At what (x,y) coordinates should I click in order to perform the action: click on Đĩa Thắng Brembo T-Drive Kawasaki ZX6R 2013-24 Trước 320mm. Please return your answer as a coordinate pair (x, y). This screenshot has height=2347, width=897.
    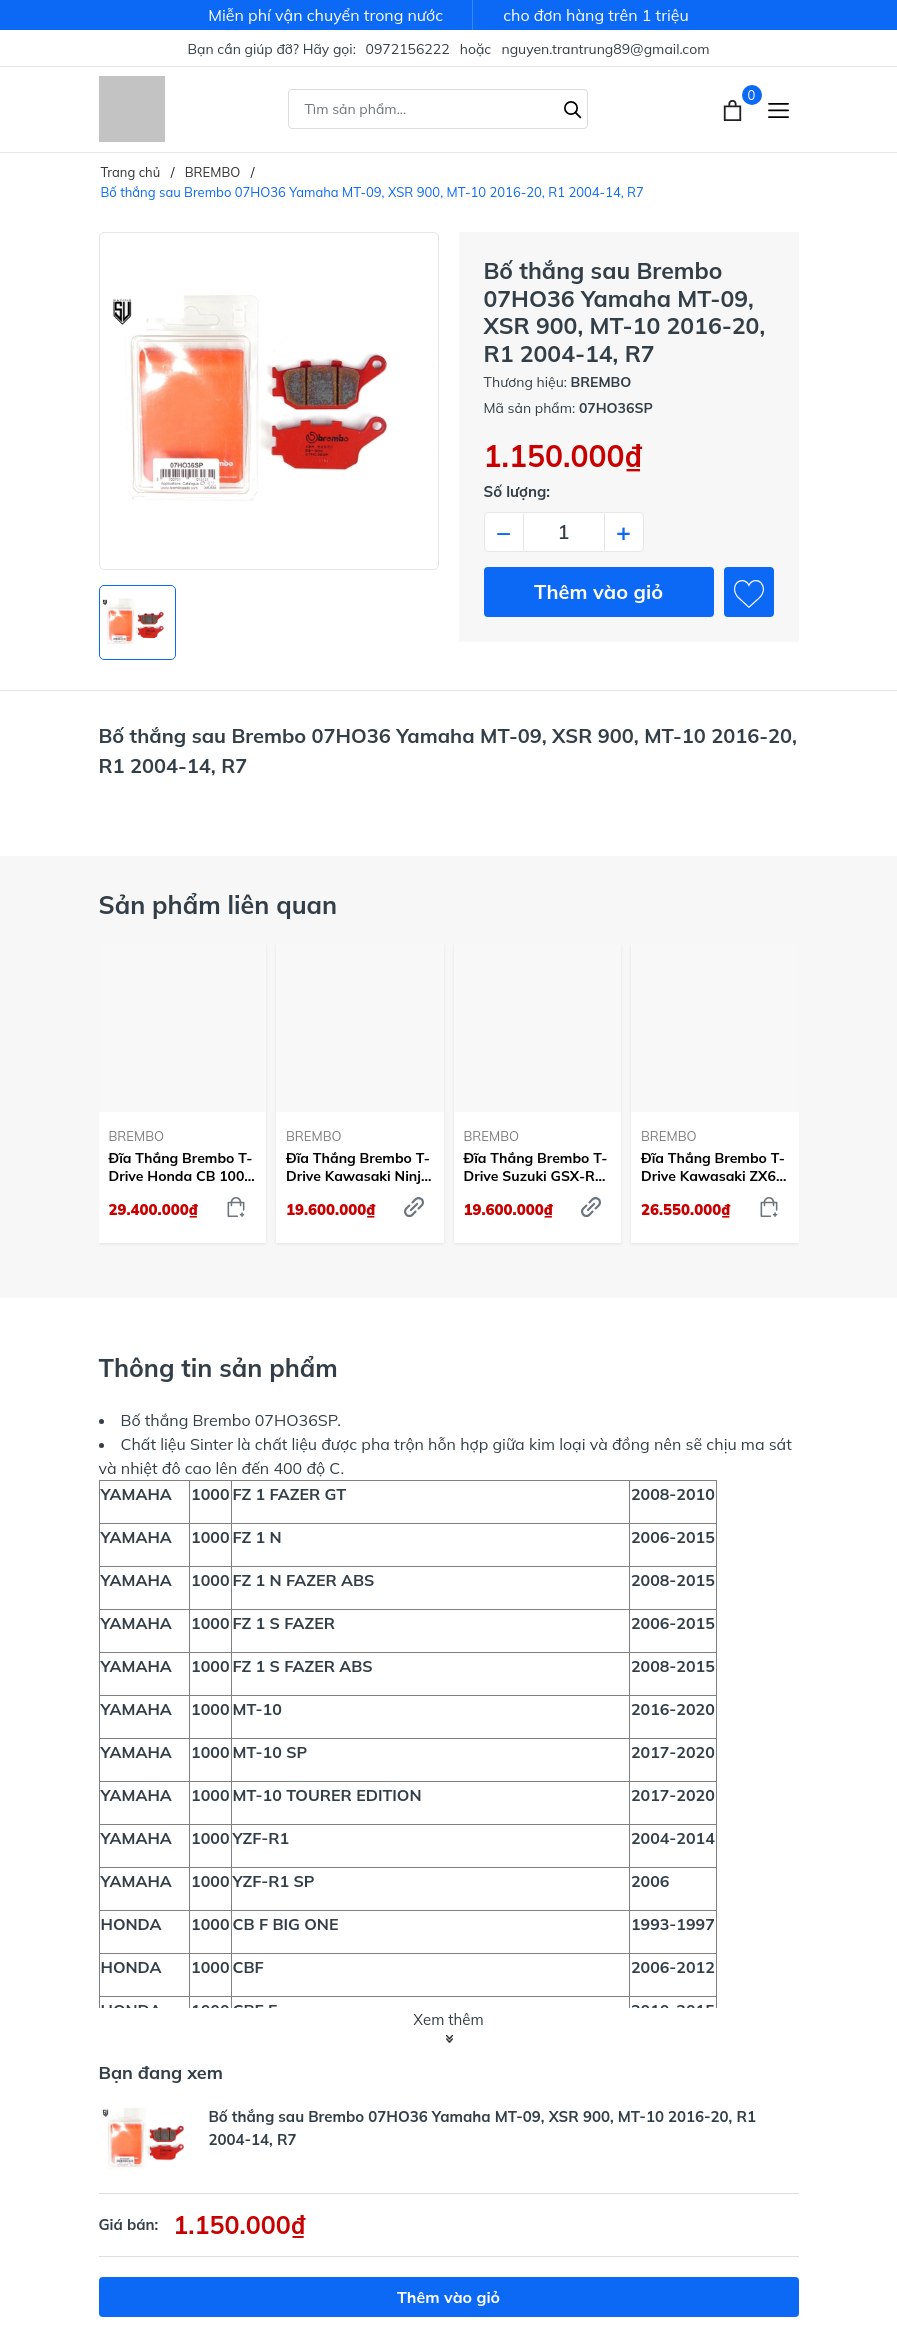
    Looking at the image, I should click on (713, 1167).